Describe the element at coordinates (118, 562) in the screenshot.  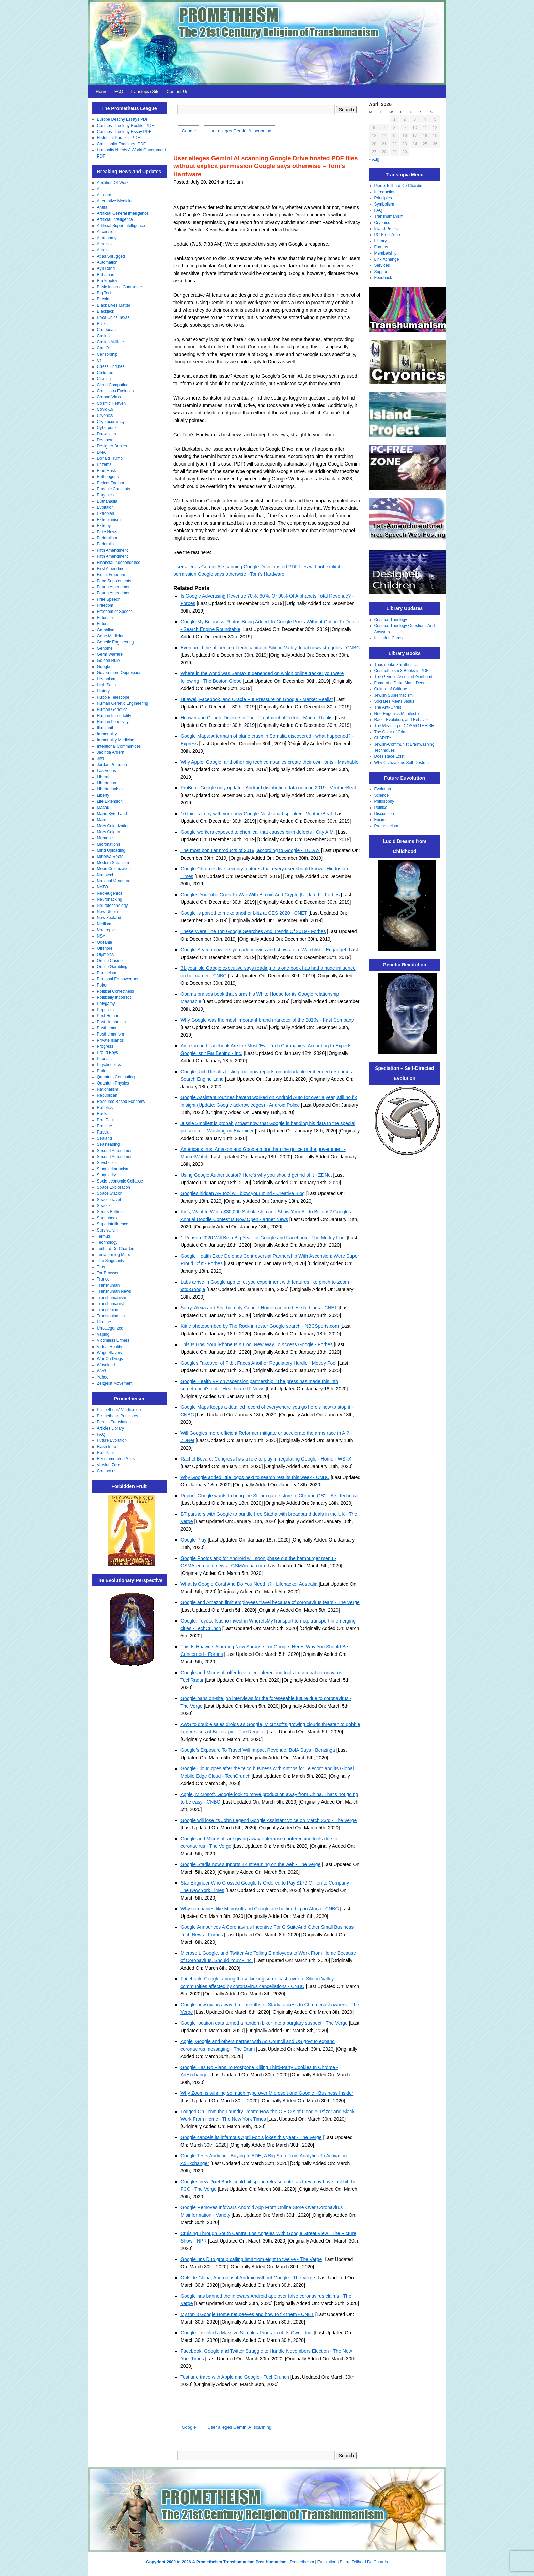
I see `Financial Independence` at that location.